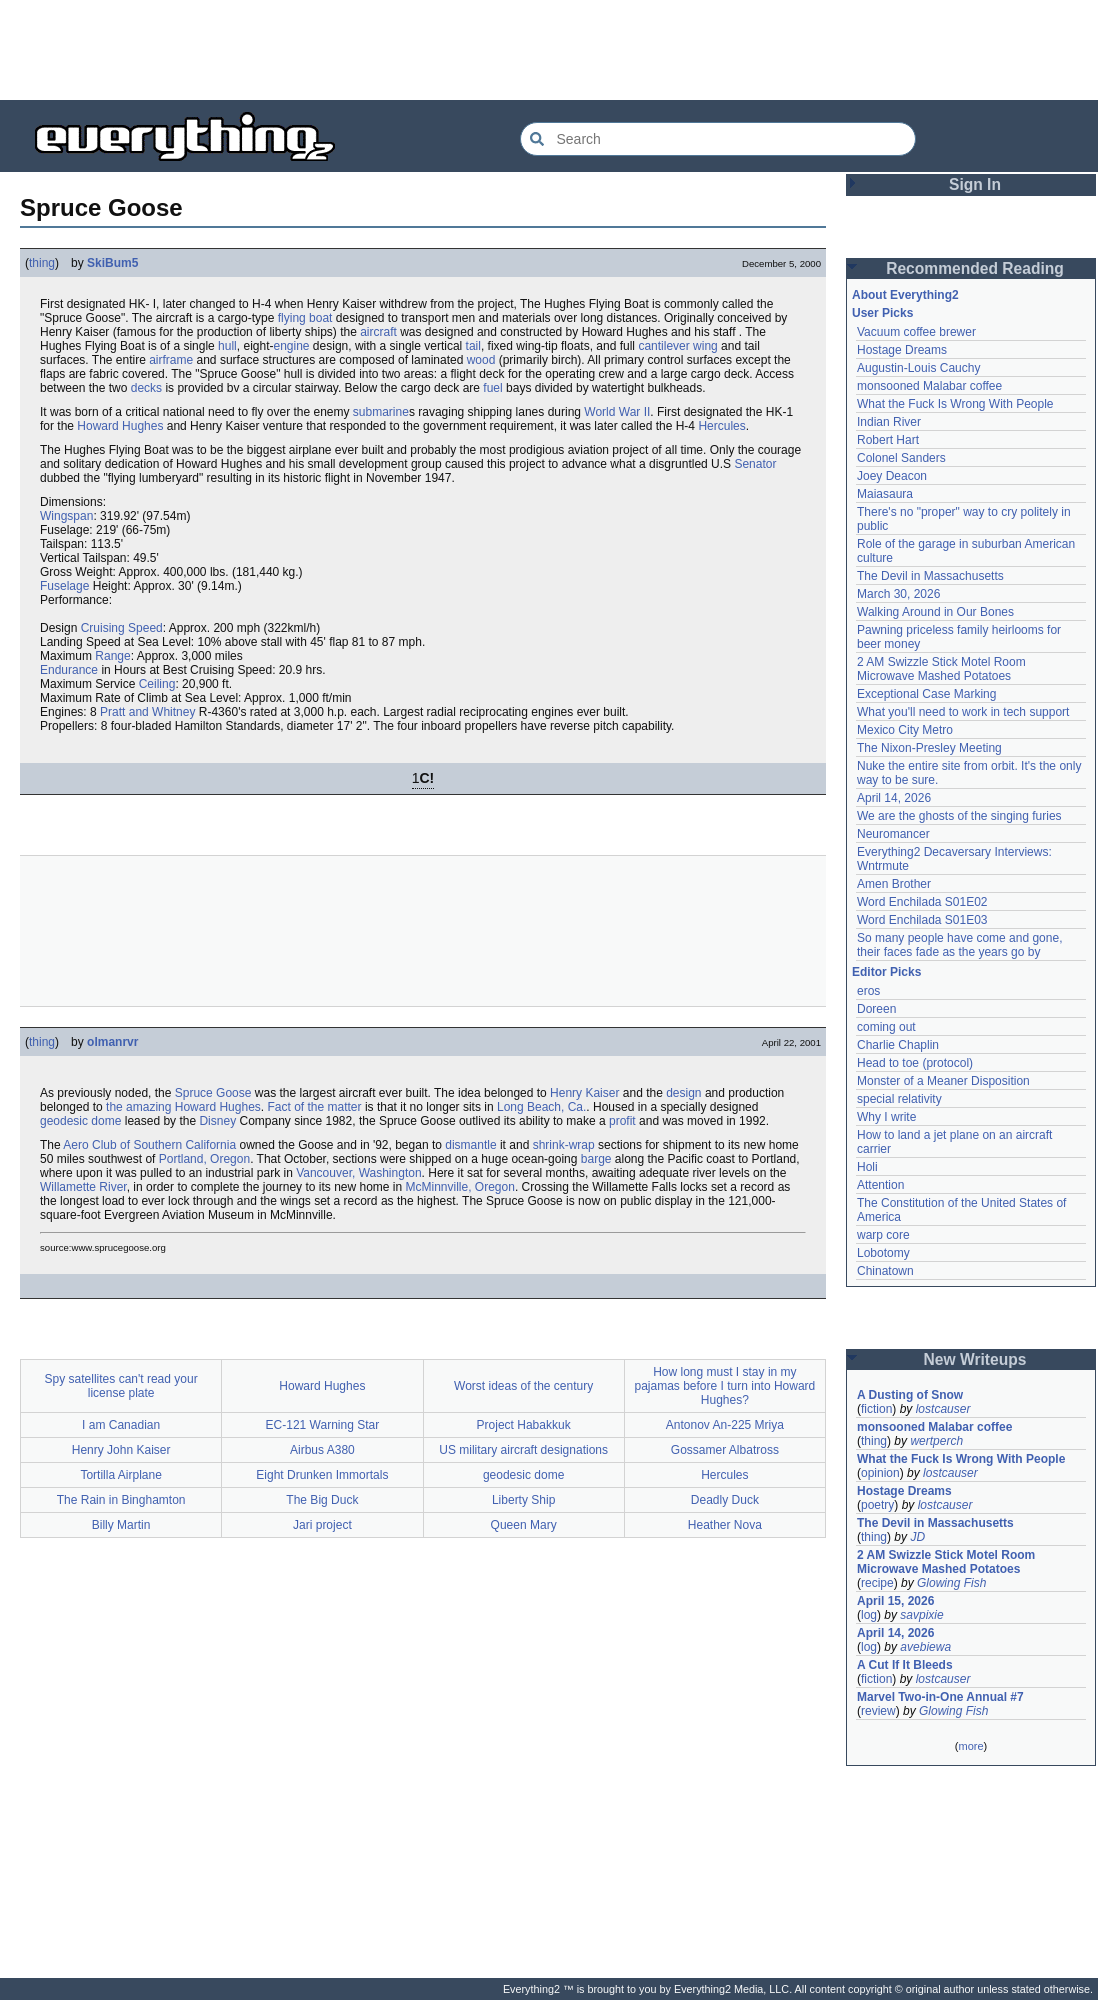 This screenshot has height=2000, width=1098. I want to click on Project Habakkuk, so click(524, 1425).